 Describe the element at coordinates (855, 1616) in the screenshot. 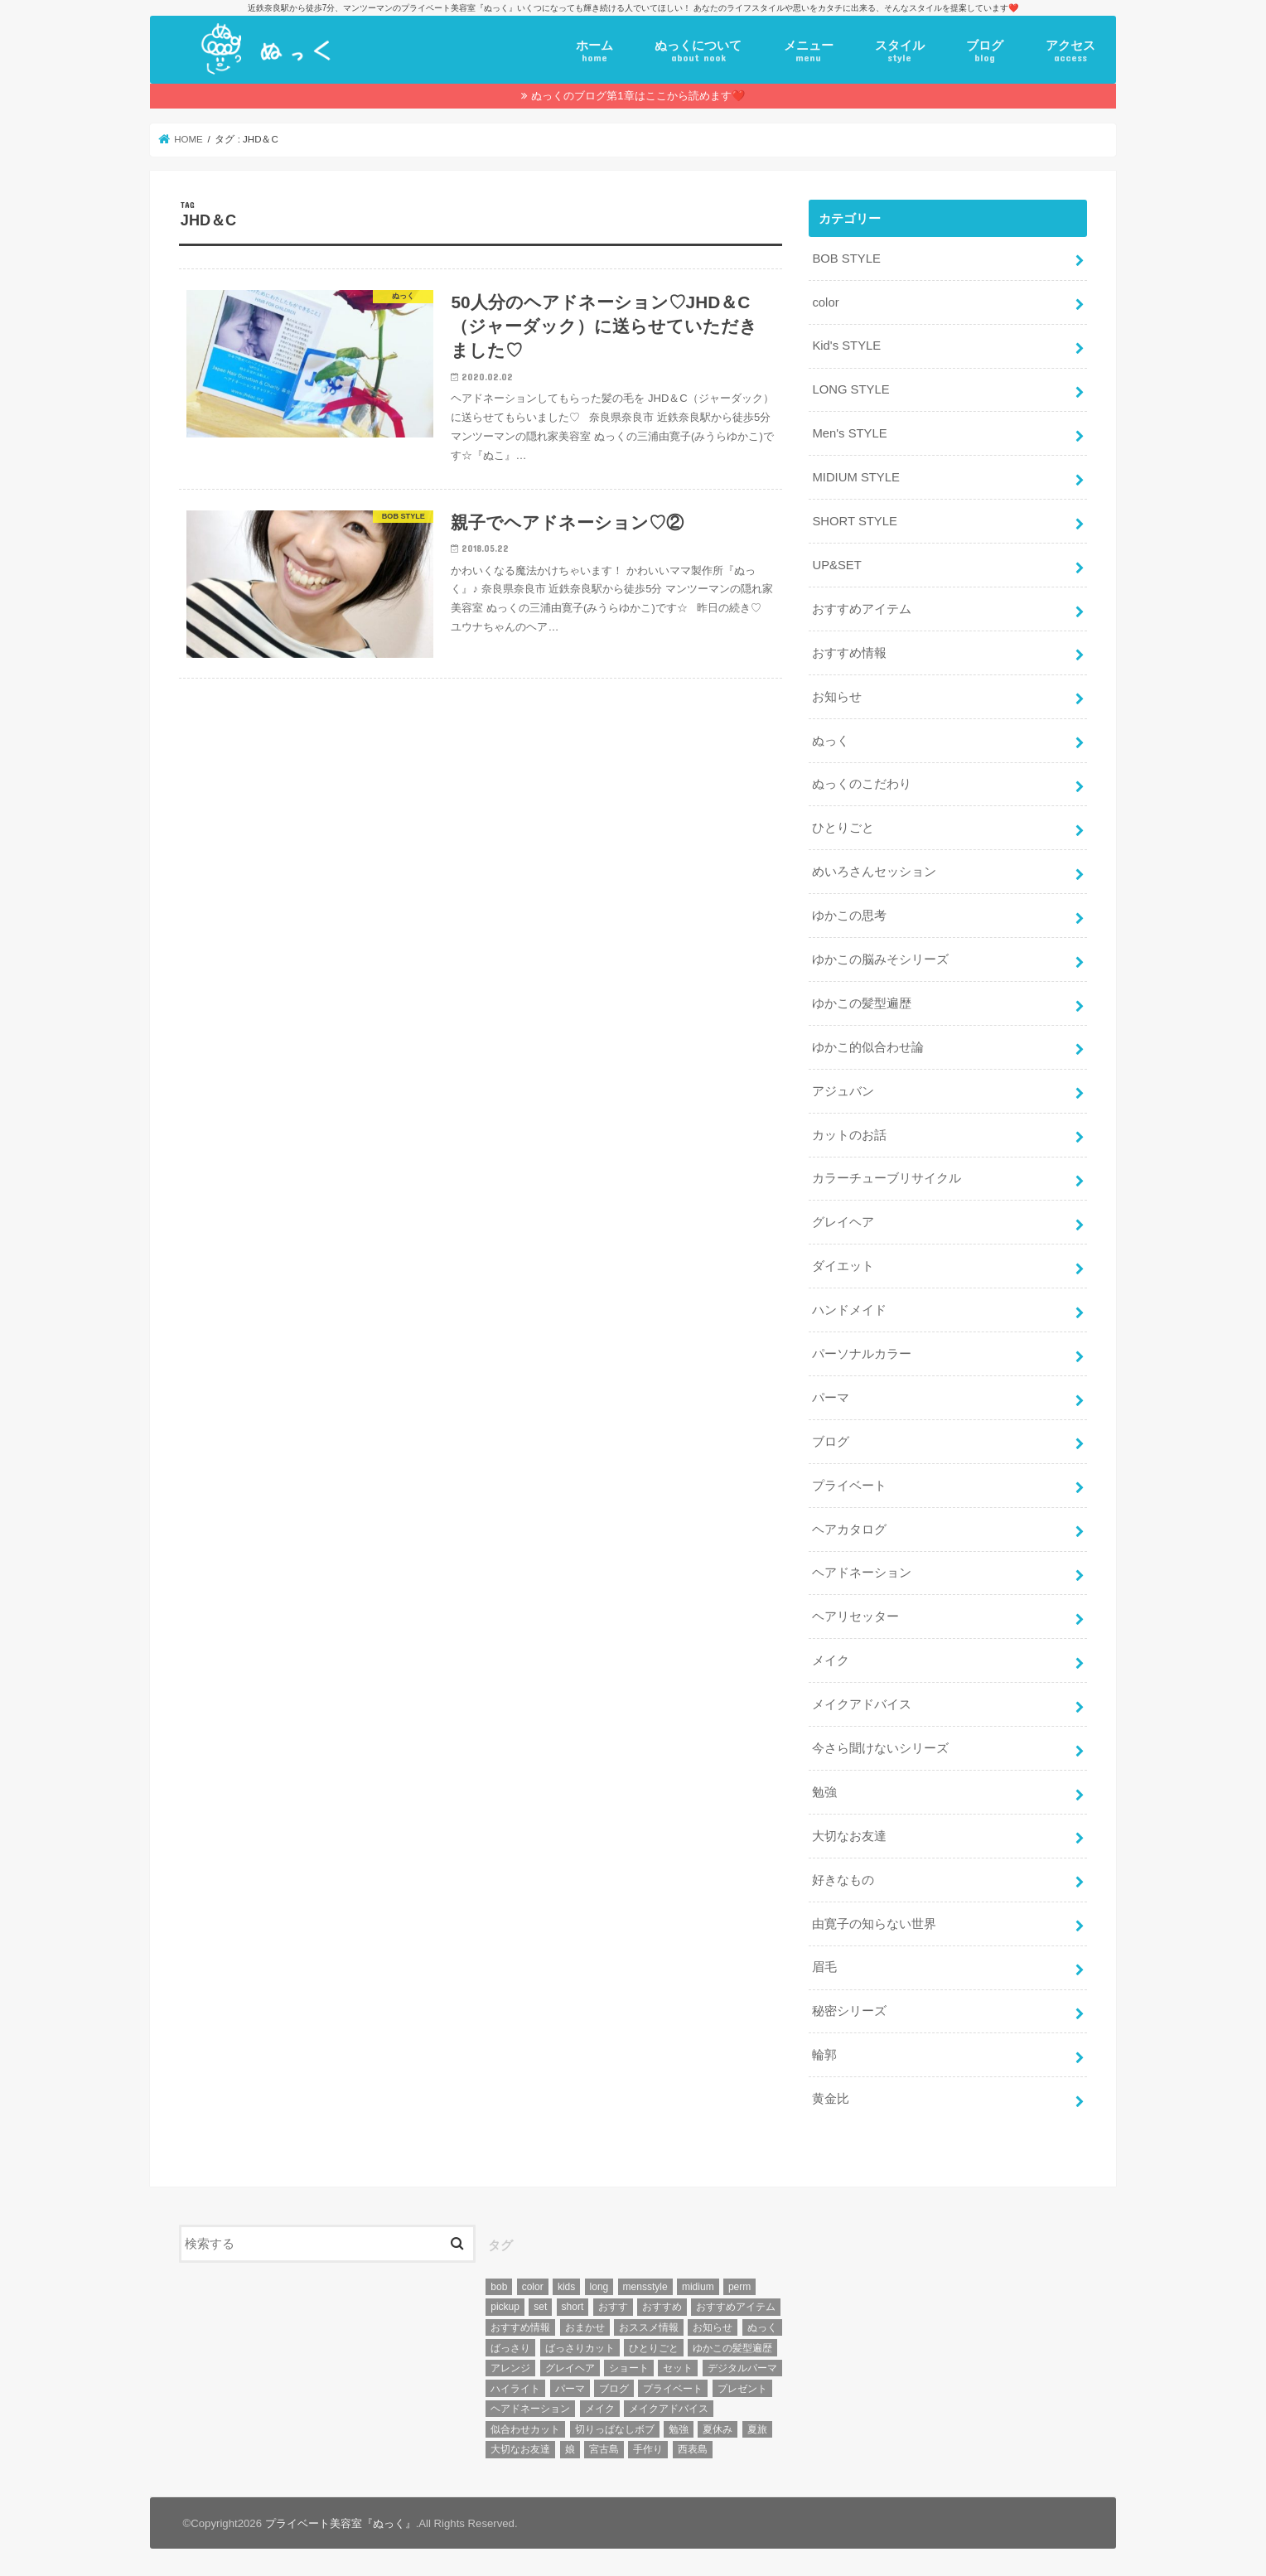

I see `ヘアリセッター` at that location.